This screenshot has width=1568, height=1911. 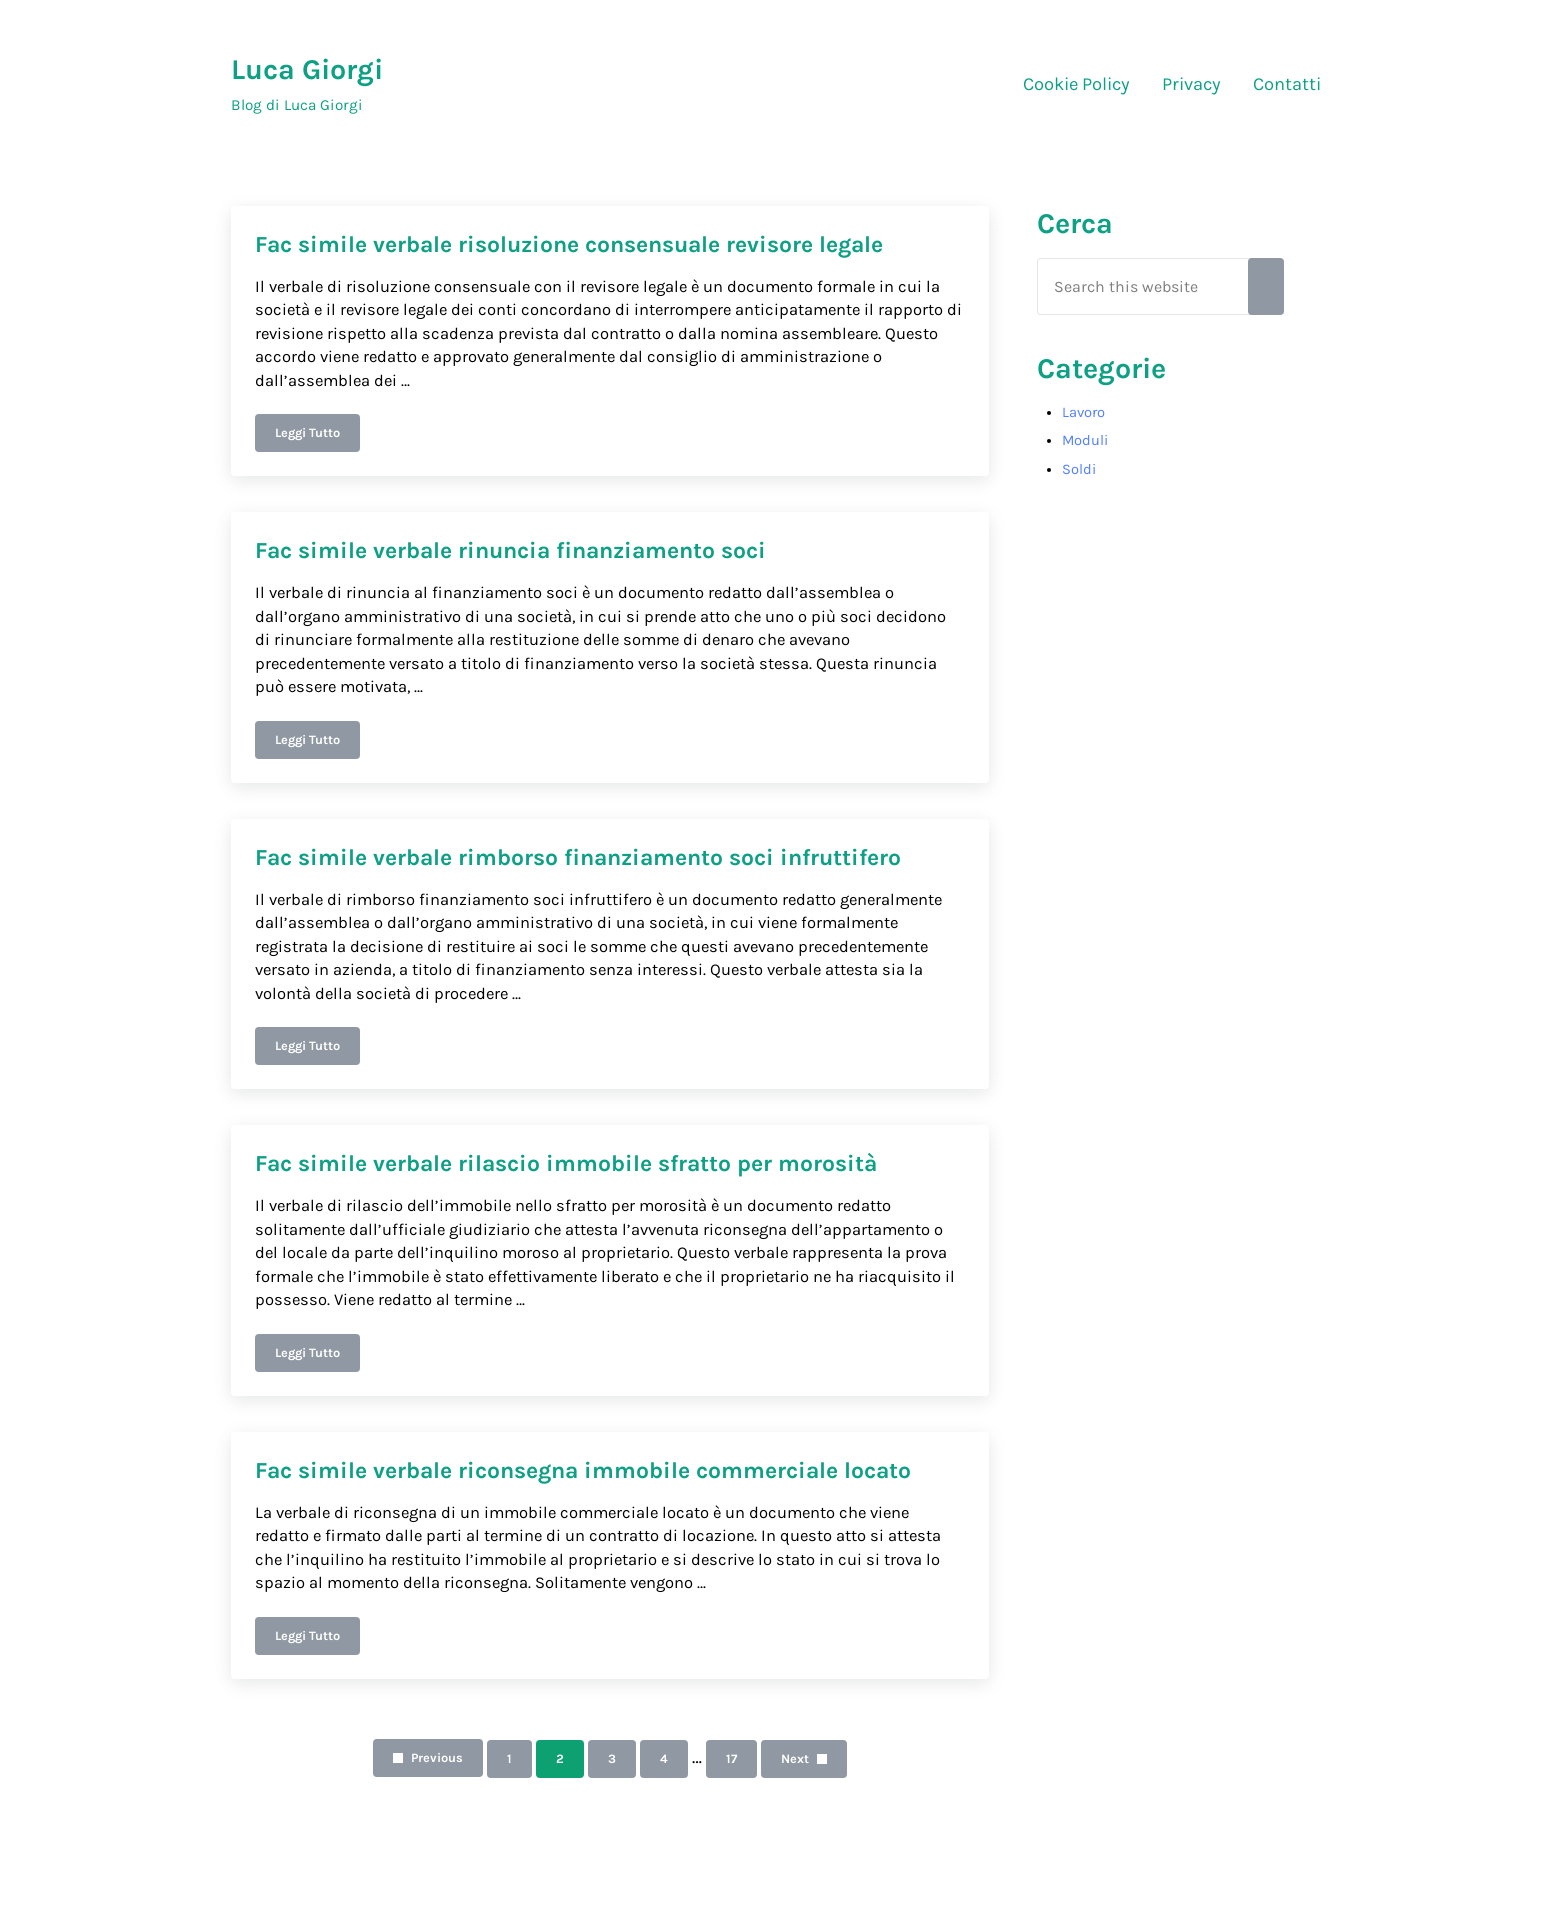 What do you see at coordinates (578, 857) in the screenshot?
I see `Fac simile verbale rimborso finanziamento soci infruttifero` at bounding box center [578, 857].